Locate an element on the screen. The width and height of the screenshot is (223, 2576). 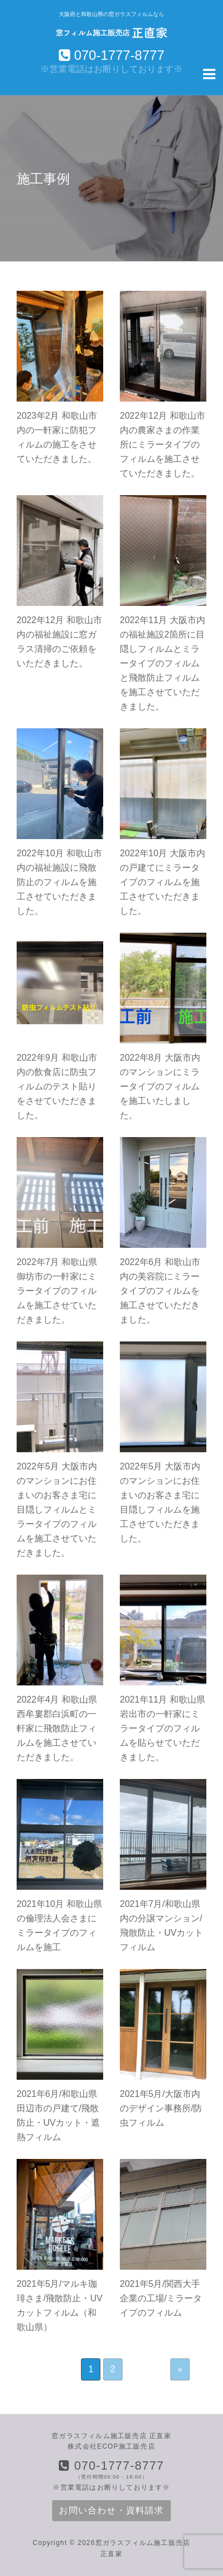
2022年10月 和歌山市内の福祉施設に飛散防止のフィルムを施工させていただきました。 is located at coordinates (59, 882).